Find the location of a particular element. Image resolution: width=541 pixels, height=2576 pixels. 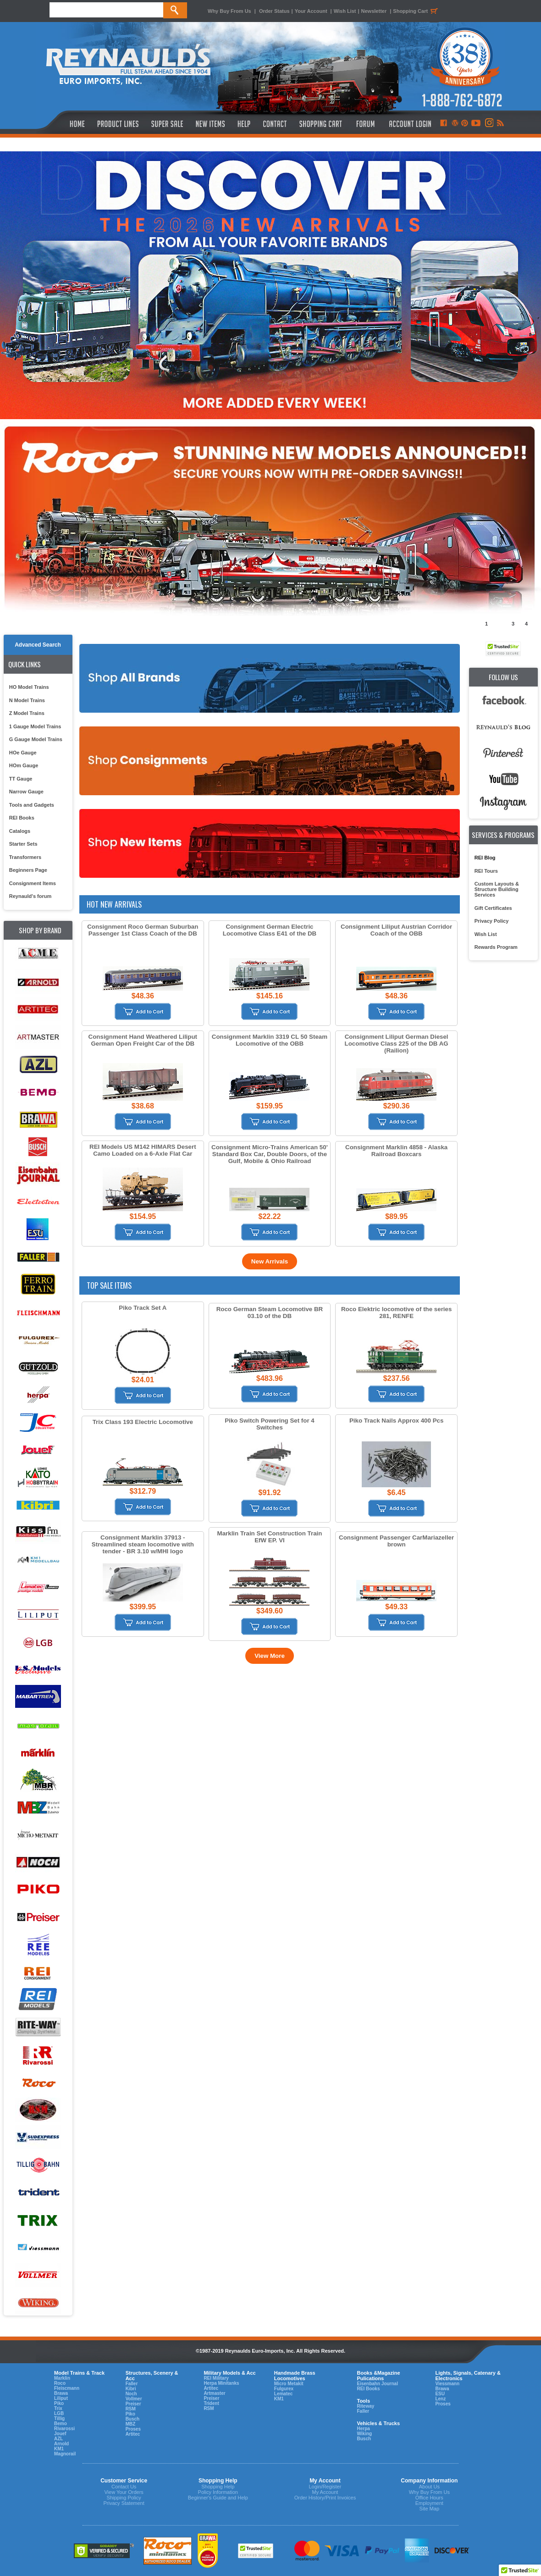

Rewards Program is located at coordinates (496, 947).